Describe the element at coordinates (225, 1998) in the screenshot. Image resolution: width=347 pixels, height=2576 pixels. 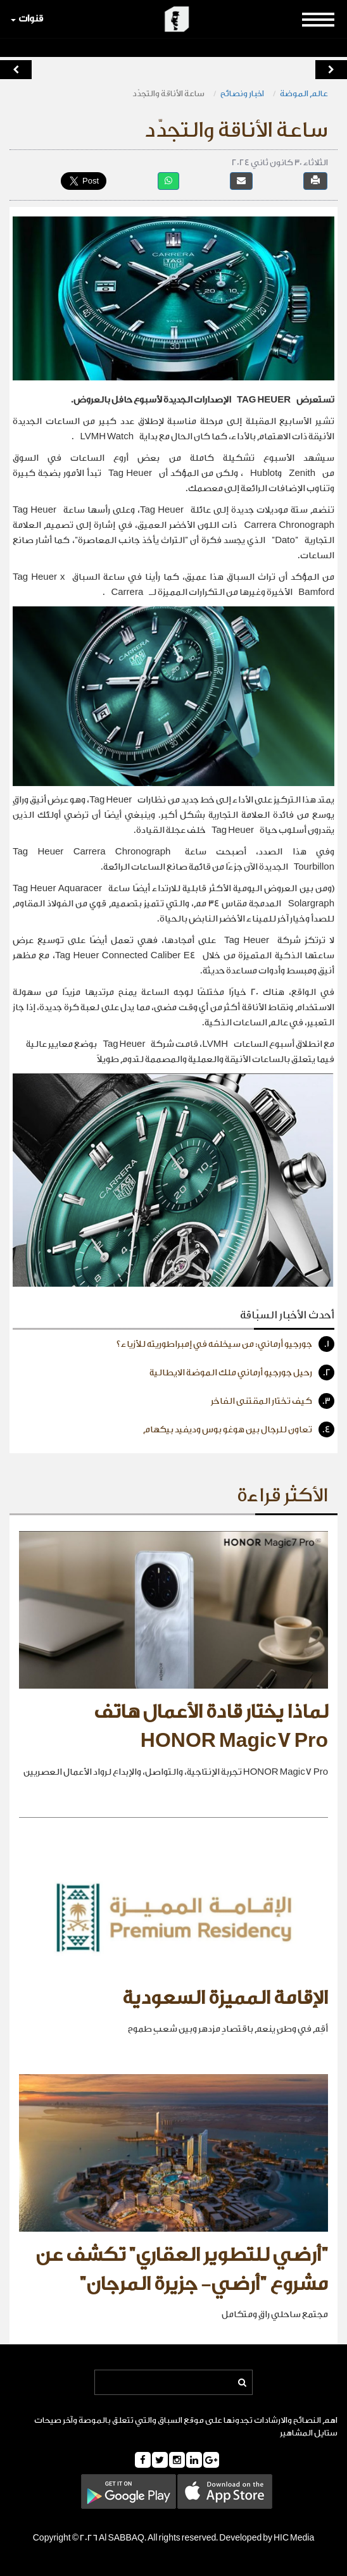
I see `الإقامة المميزة السعودية` at that location.